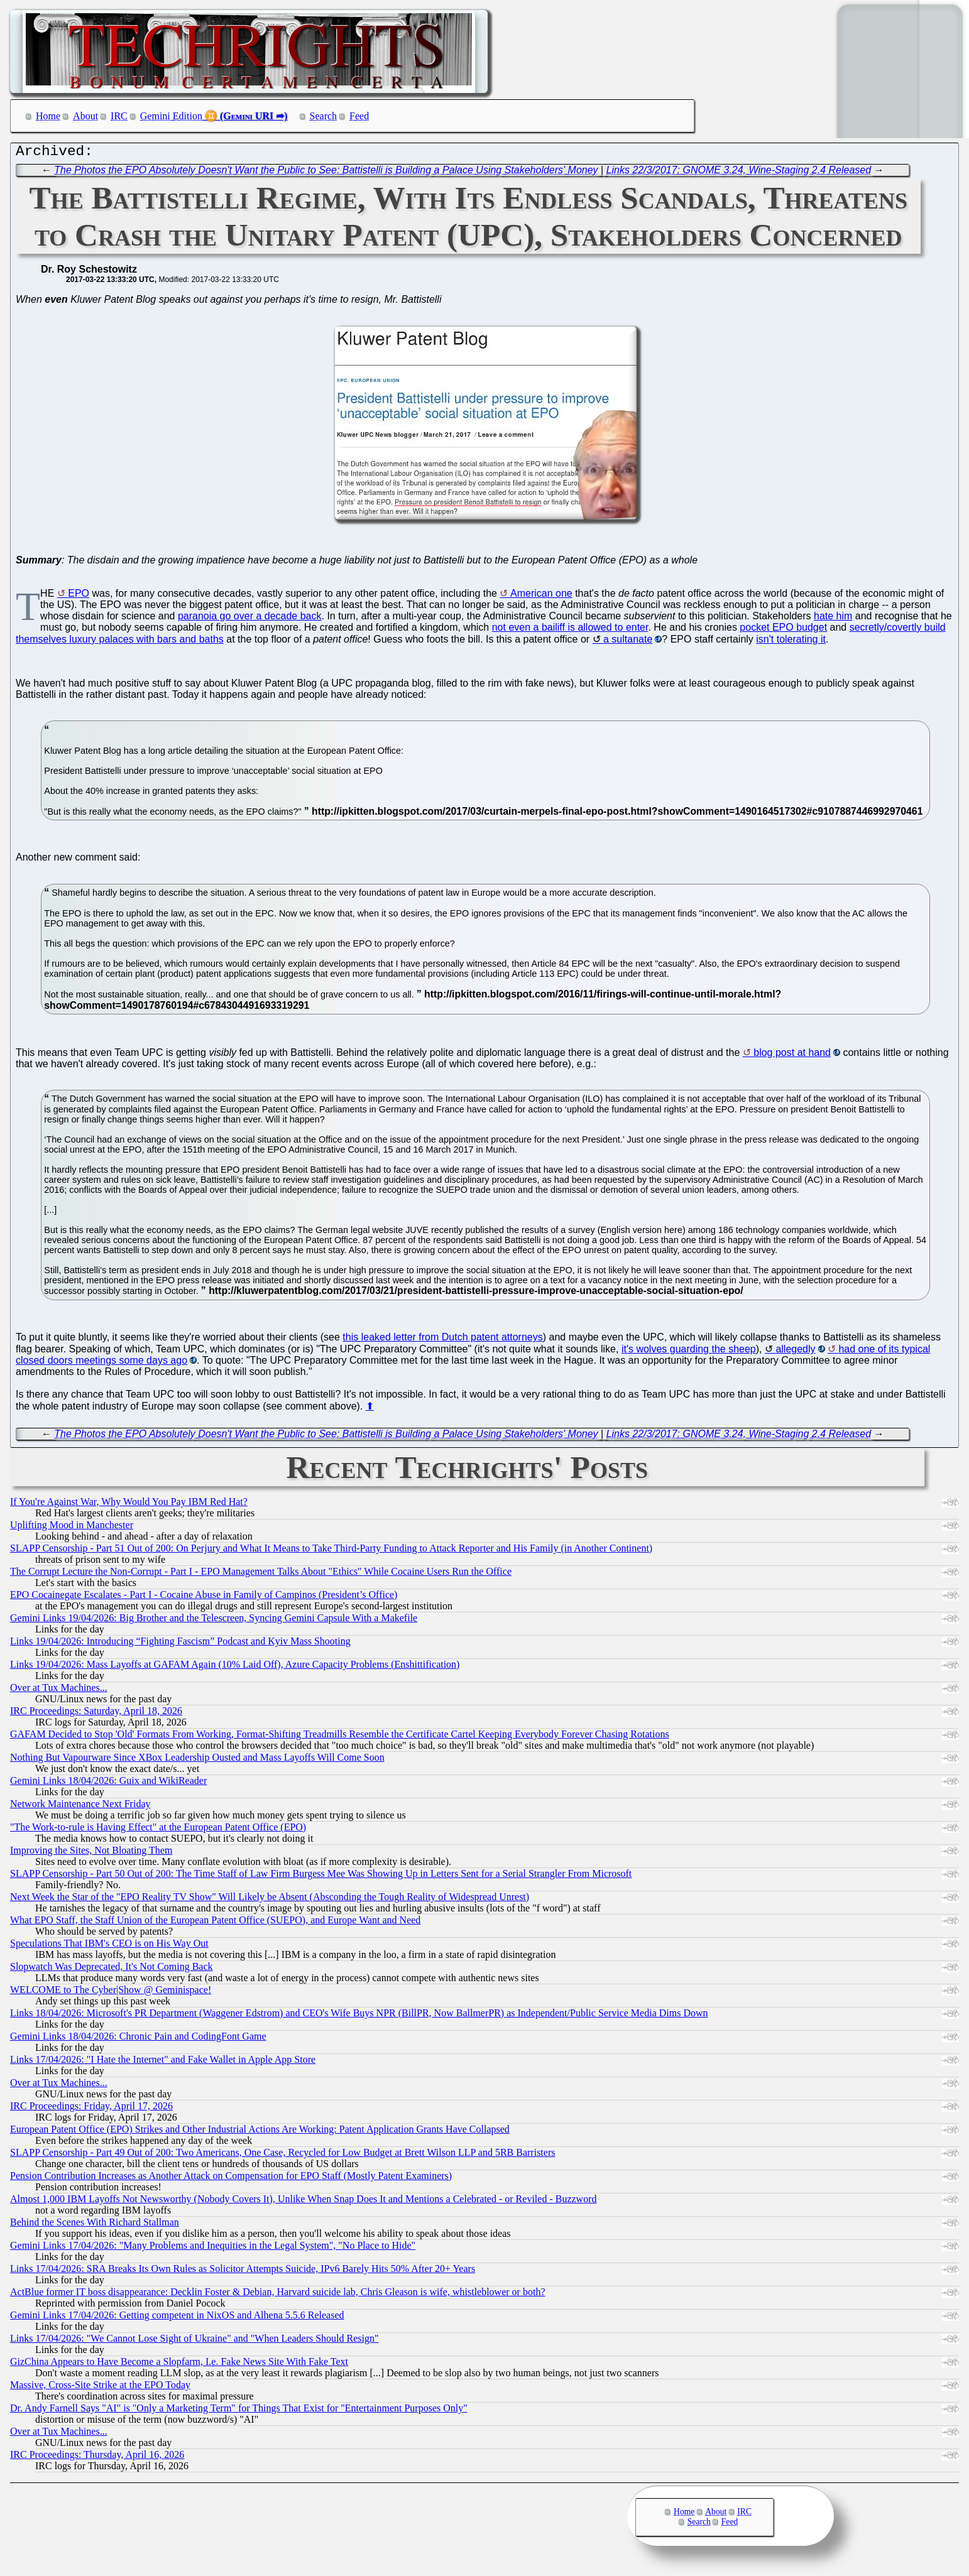 The height and width of the screenshot is (2576, 969). What do you see at coordinates (171, 116) in the screenshot?
I see `Gemini Edition` at bounding box center [171, 116].